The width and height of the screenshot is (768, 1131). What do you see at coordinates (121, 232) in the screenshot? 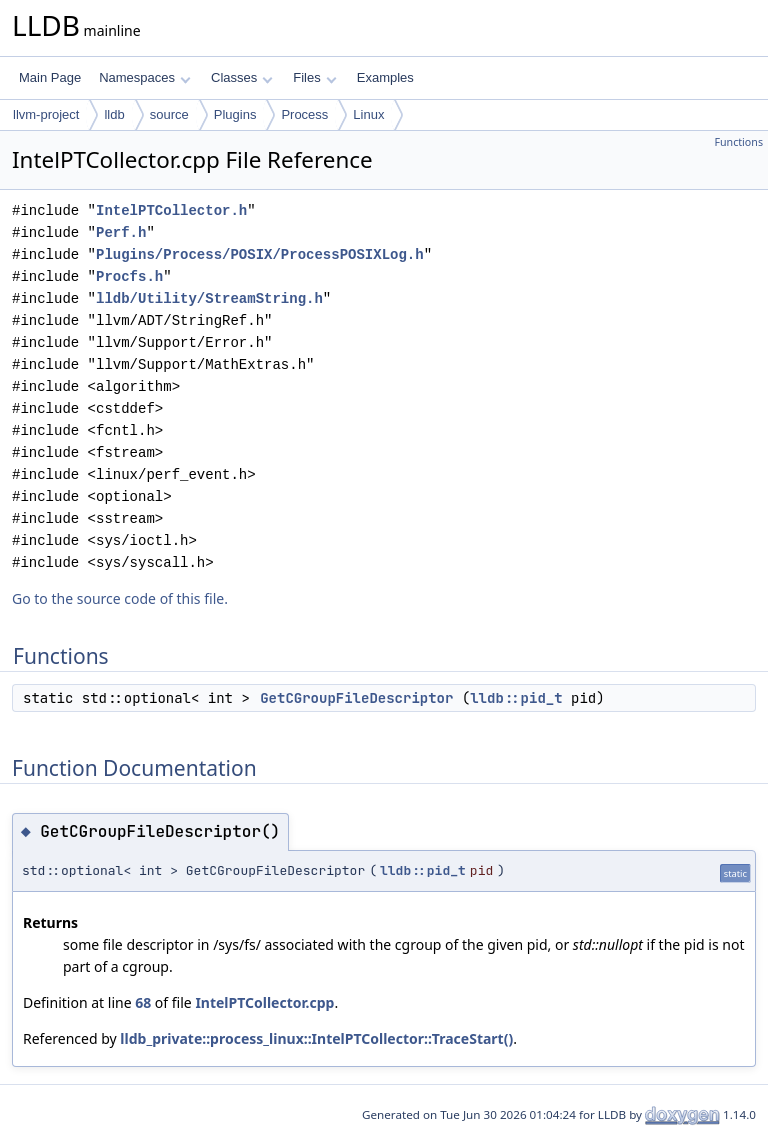
I see `Perf.h` at bounding box center [121, 232].